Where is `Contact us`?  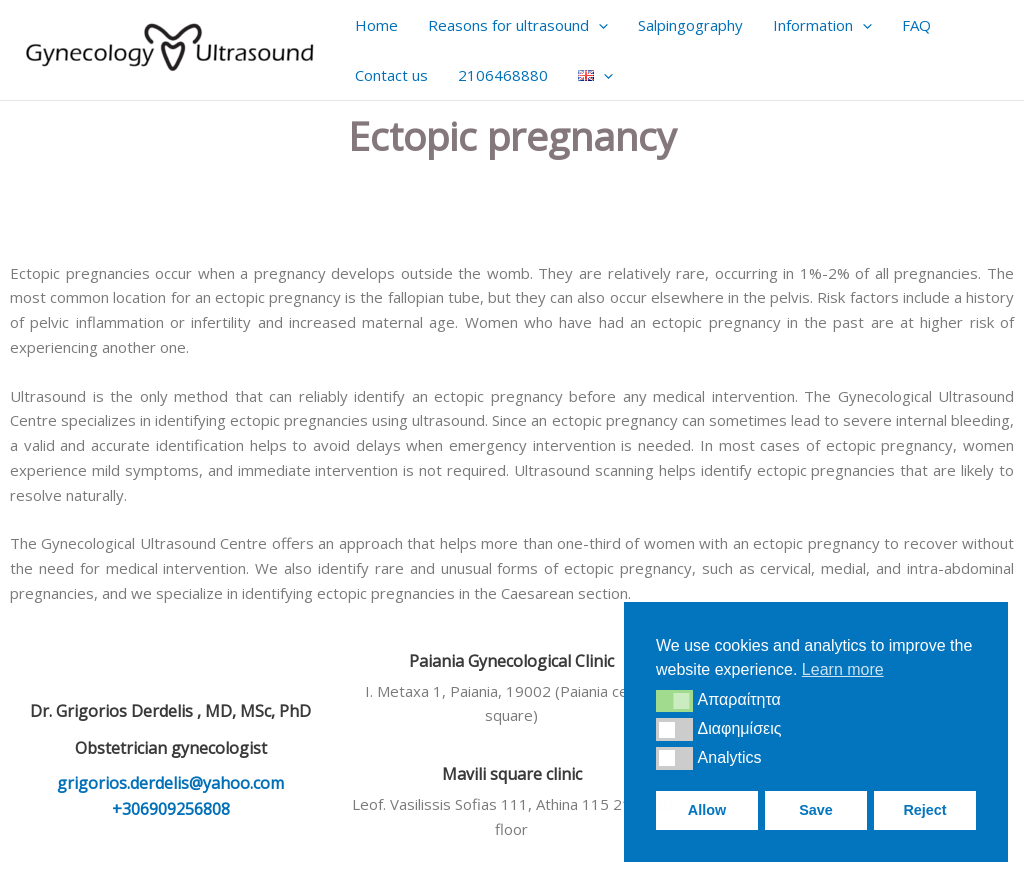
Contact us is located at coordinates (391, 75).